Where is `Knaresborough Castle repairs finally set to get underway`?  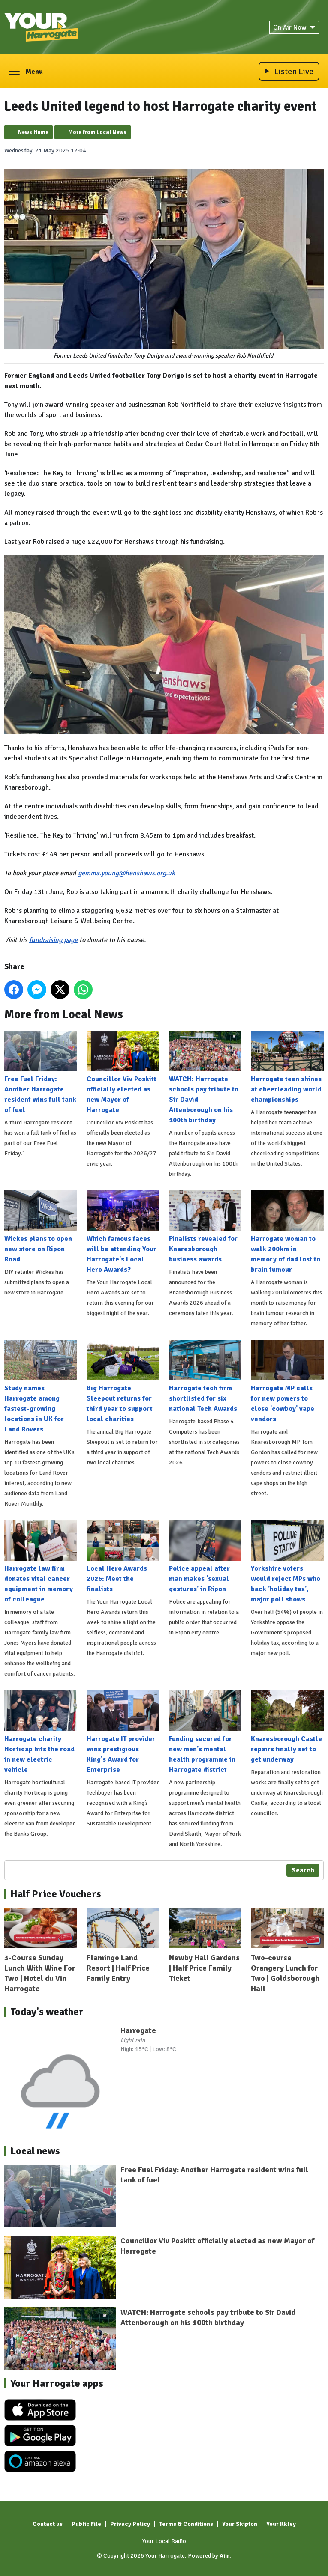 Knaresborough Castle repairs finally set to get underway is located at coordinates (287, 1727).